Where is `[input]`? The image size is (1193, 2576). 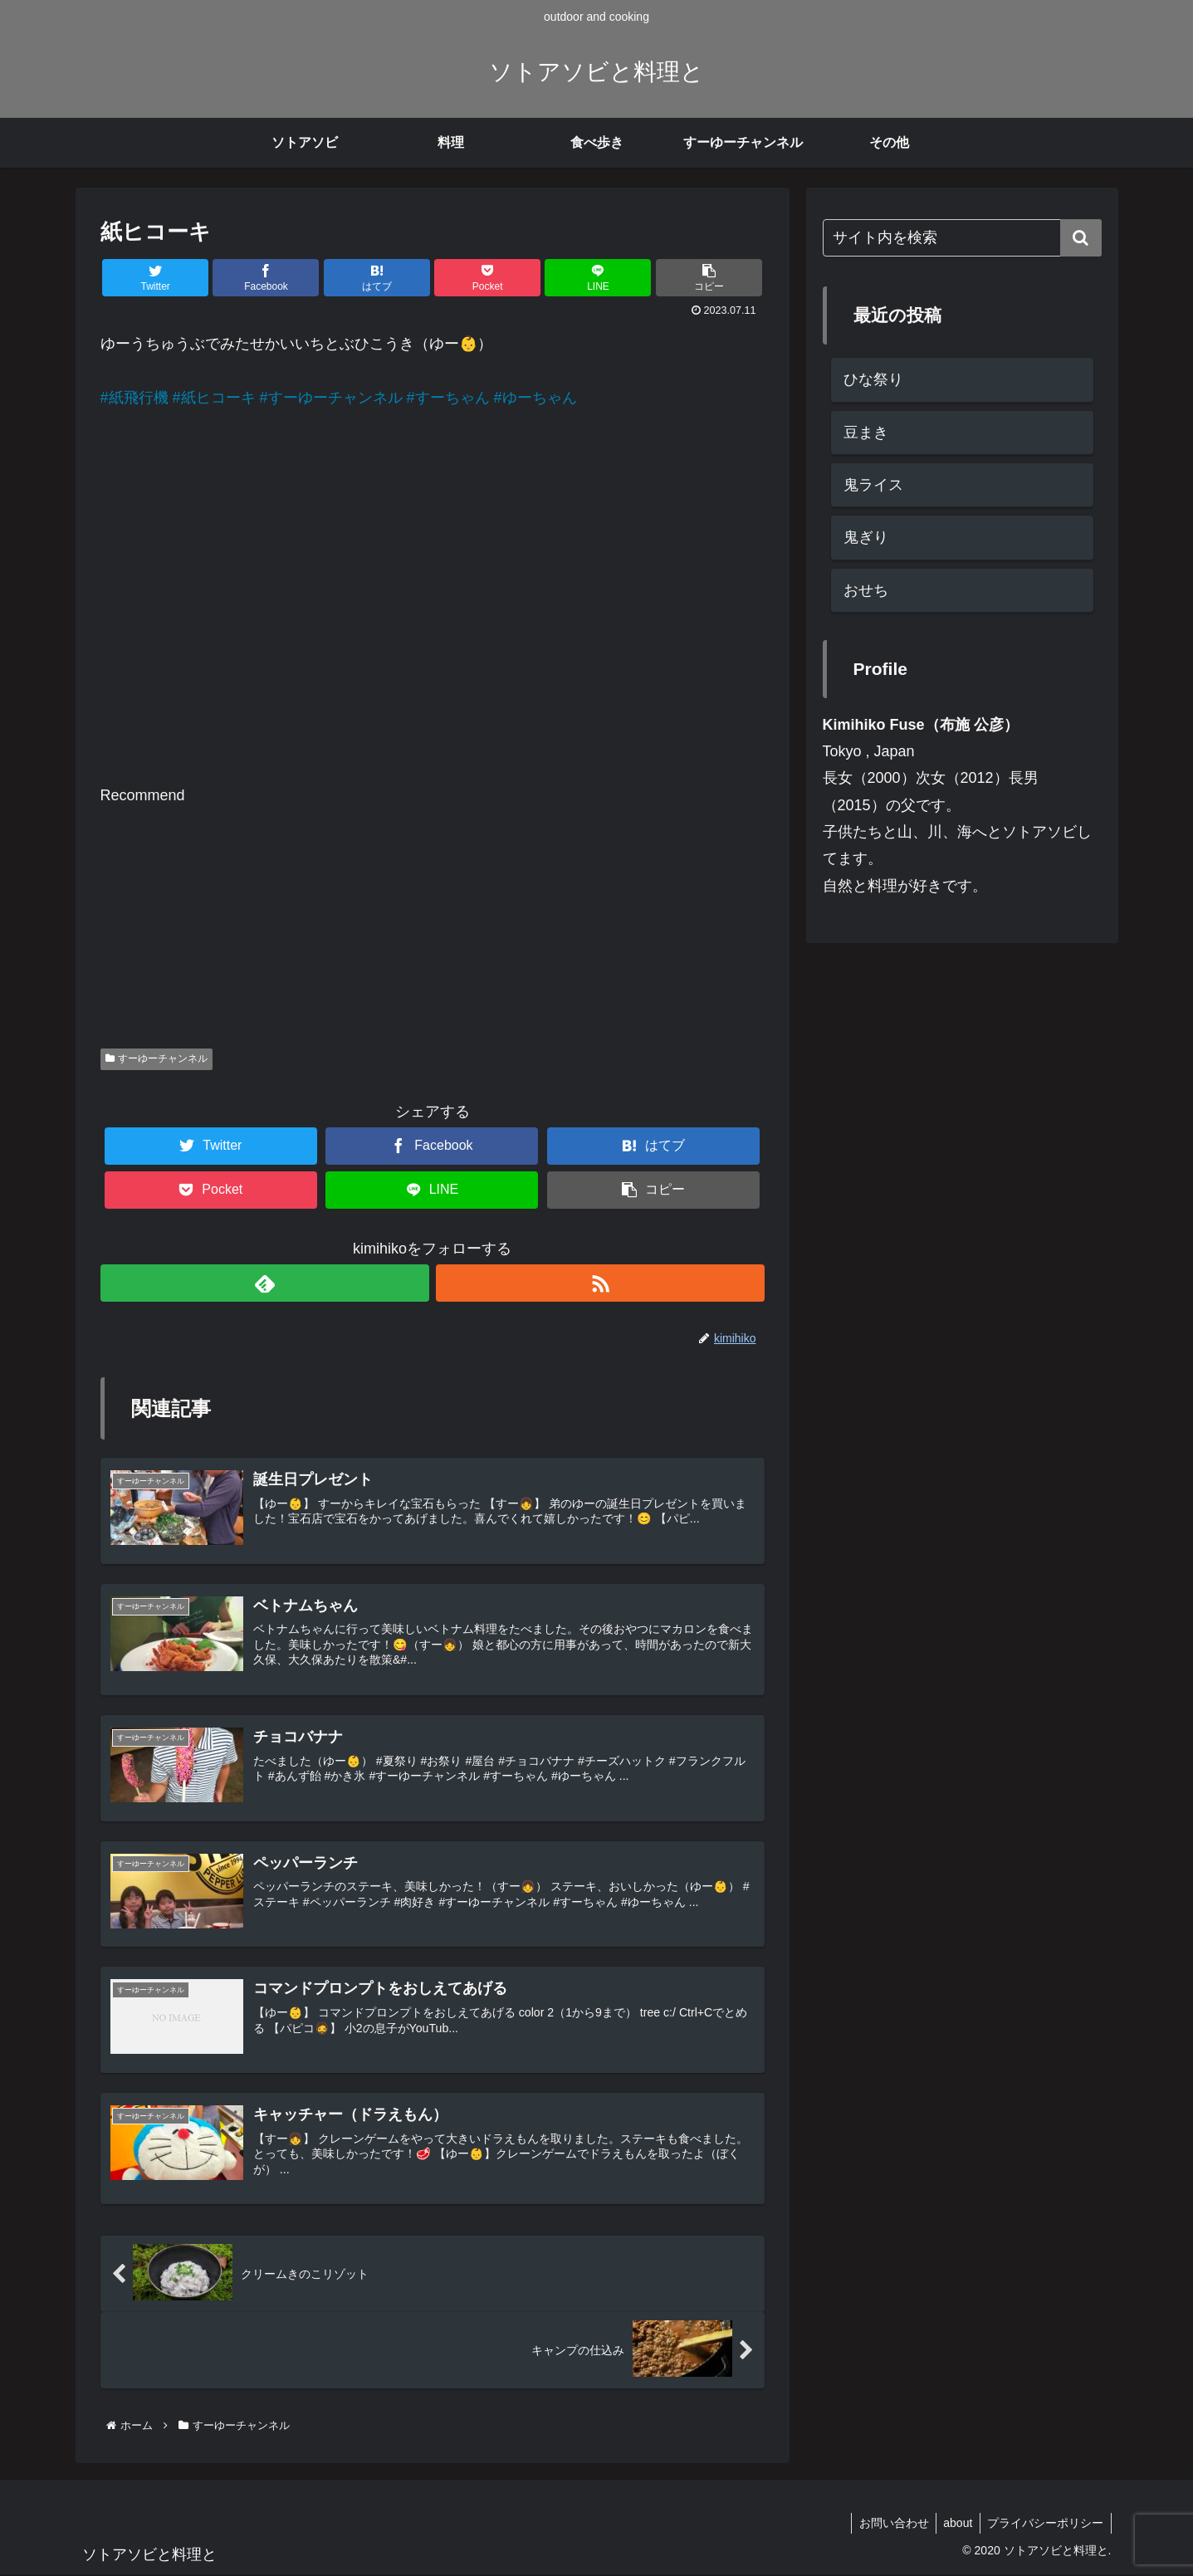
[input] is located at coordinates (962, 238).